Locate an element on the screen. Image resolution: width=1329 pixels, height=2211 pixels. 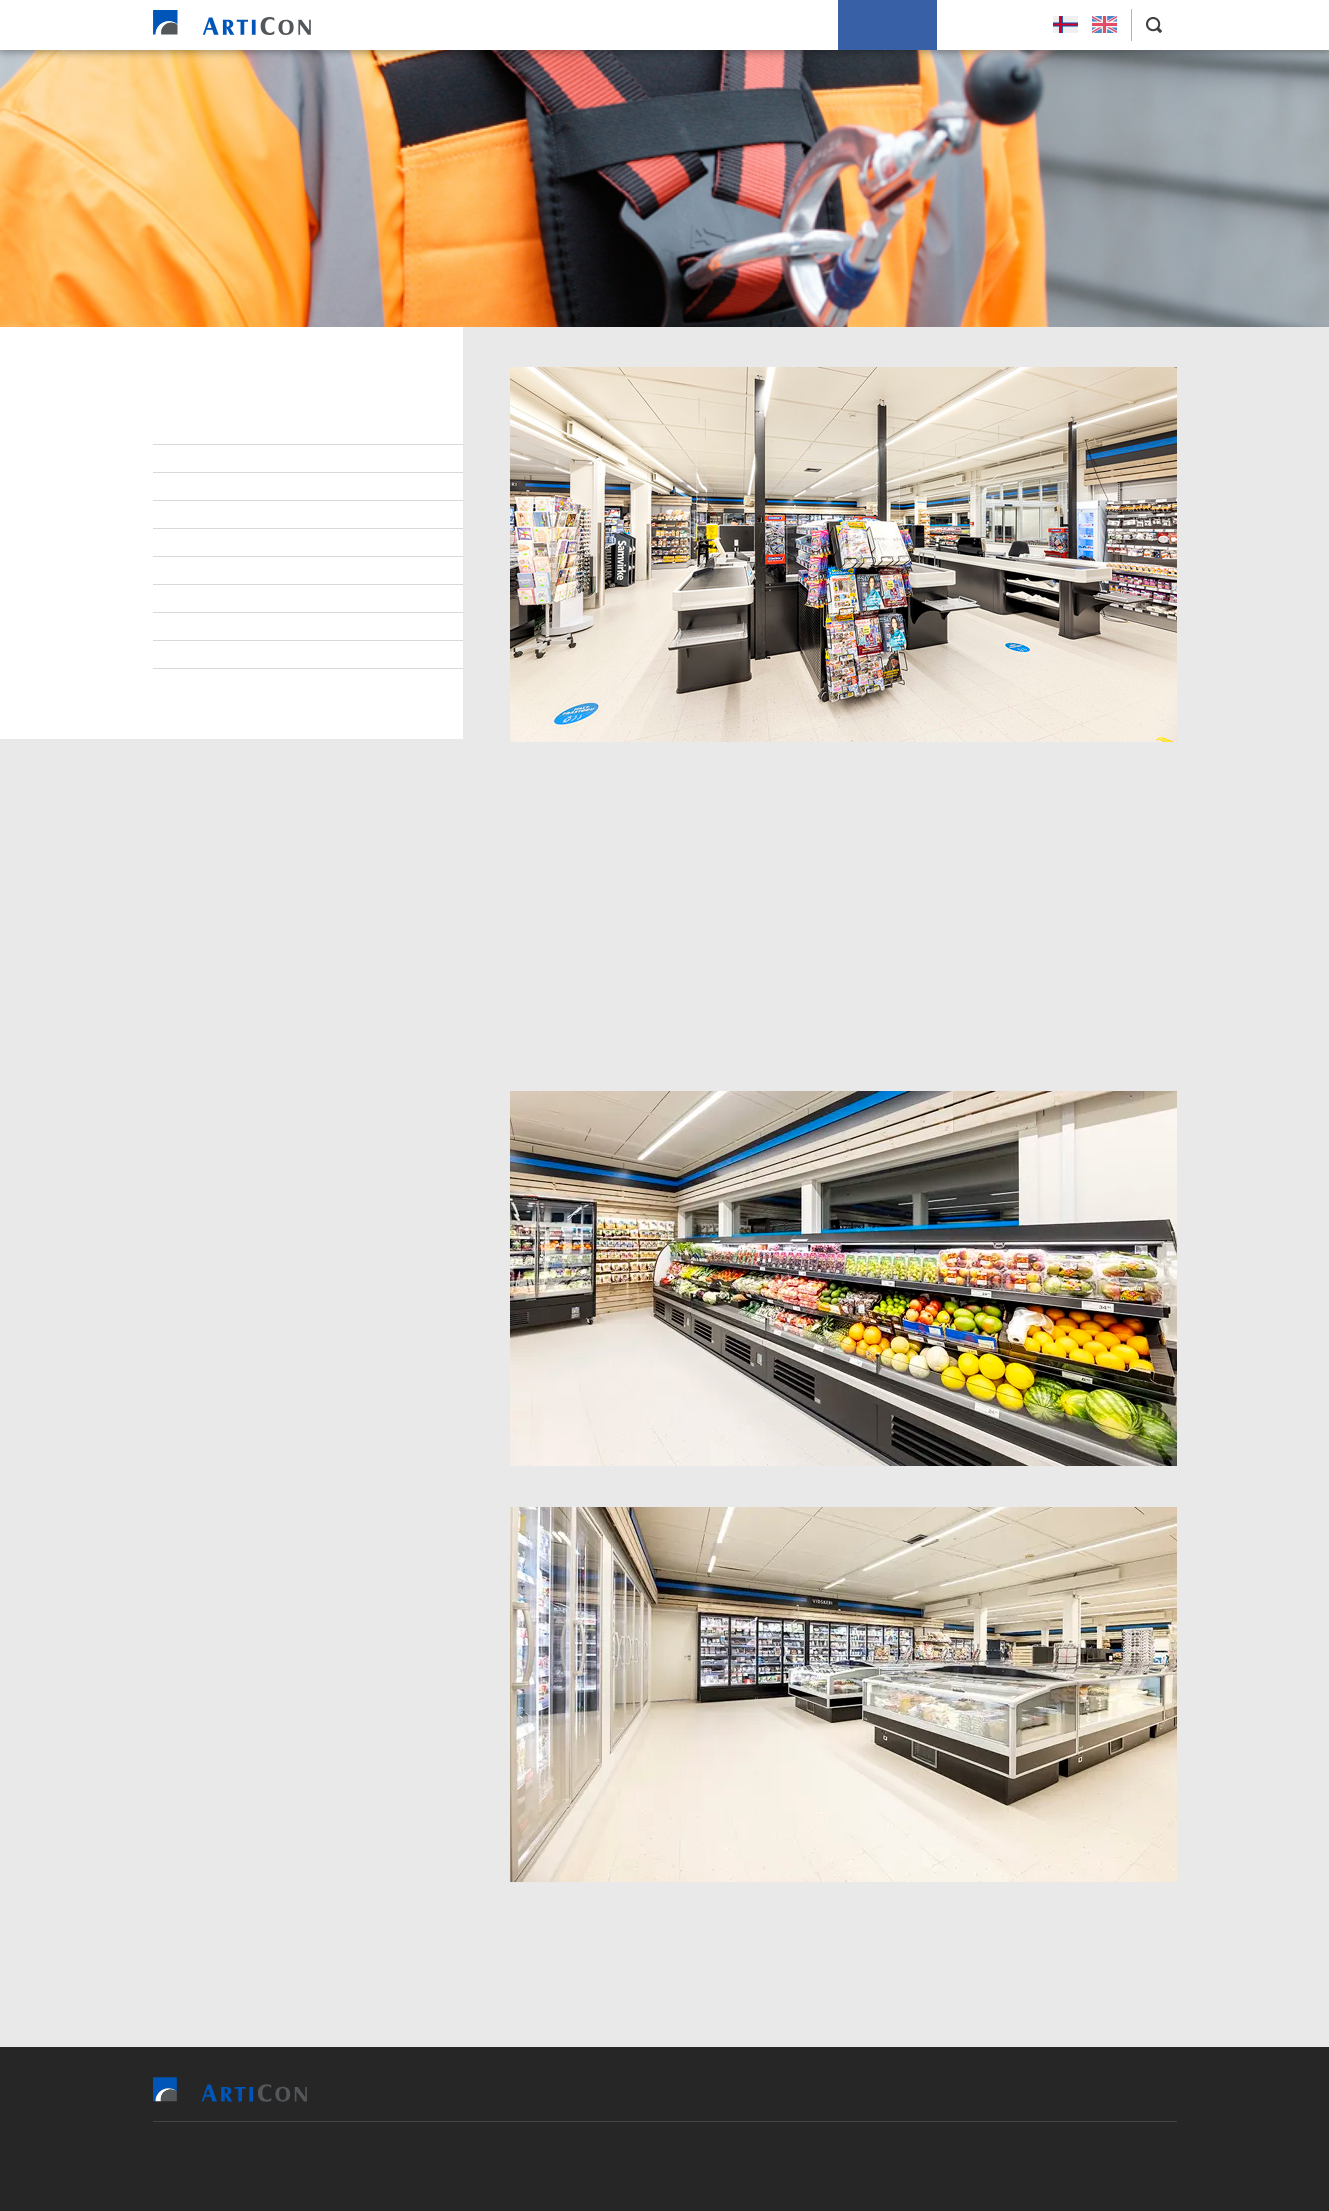
At arbeiða hjá ArtiCon is located at coordinates (259, 515).